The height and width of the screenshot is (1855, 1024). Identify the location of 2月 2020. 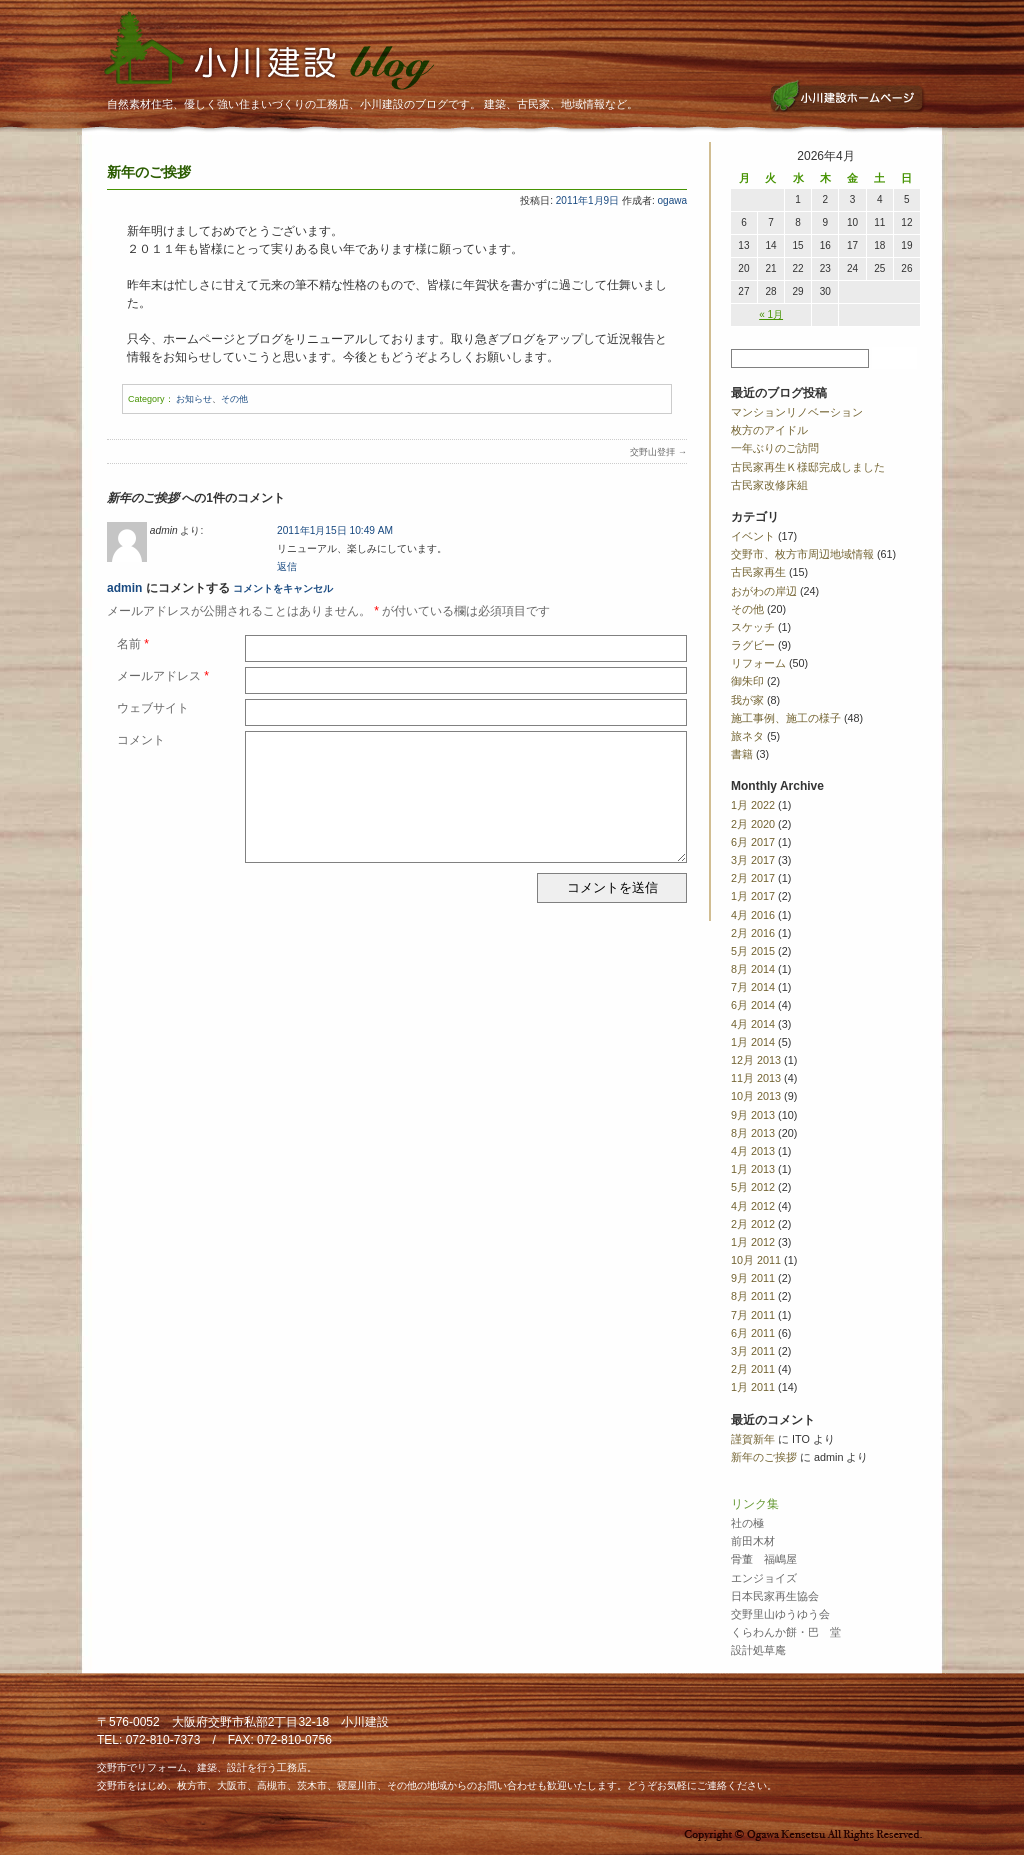
(753, 824).